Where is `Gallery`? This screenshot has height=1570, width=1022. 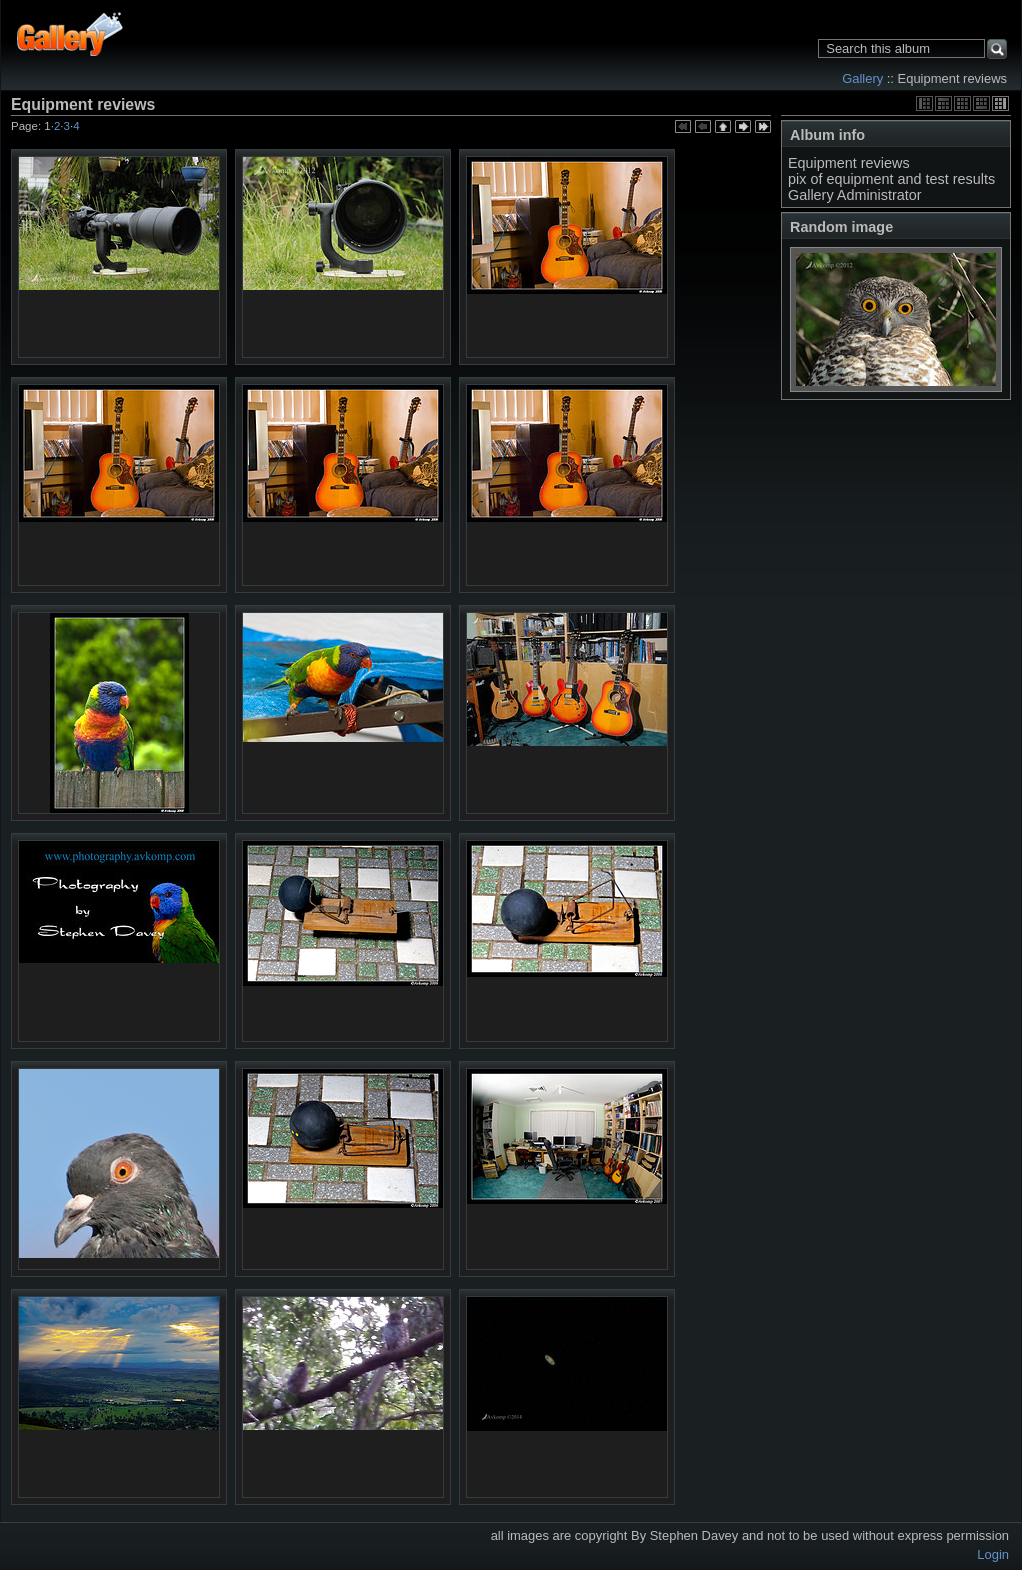
Gallery is located at coordinates (862, 78).